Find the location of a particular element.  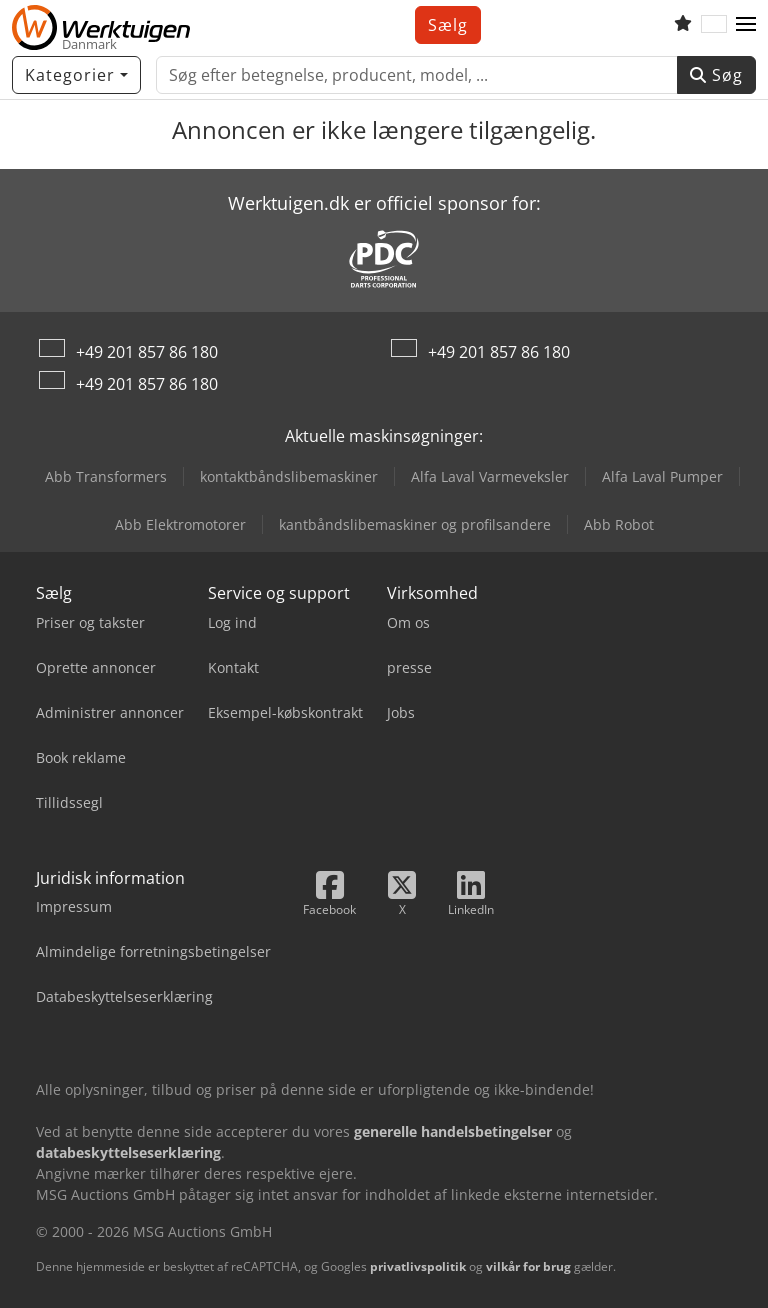

Abb Robot is located at coordinates (619, 524).